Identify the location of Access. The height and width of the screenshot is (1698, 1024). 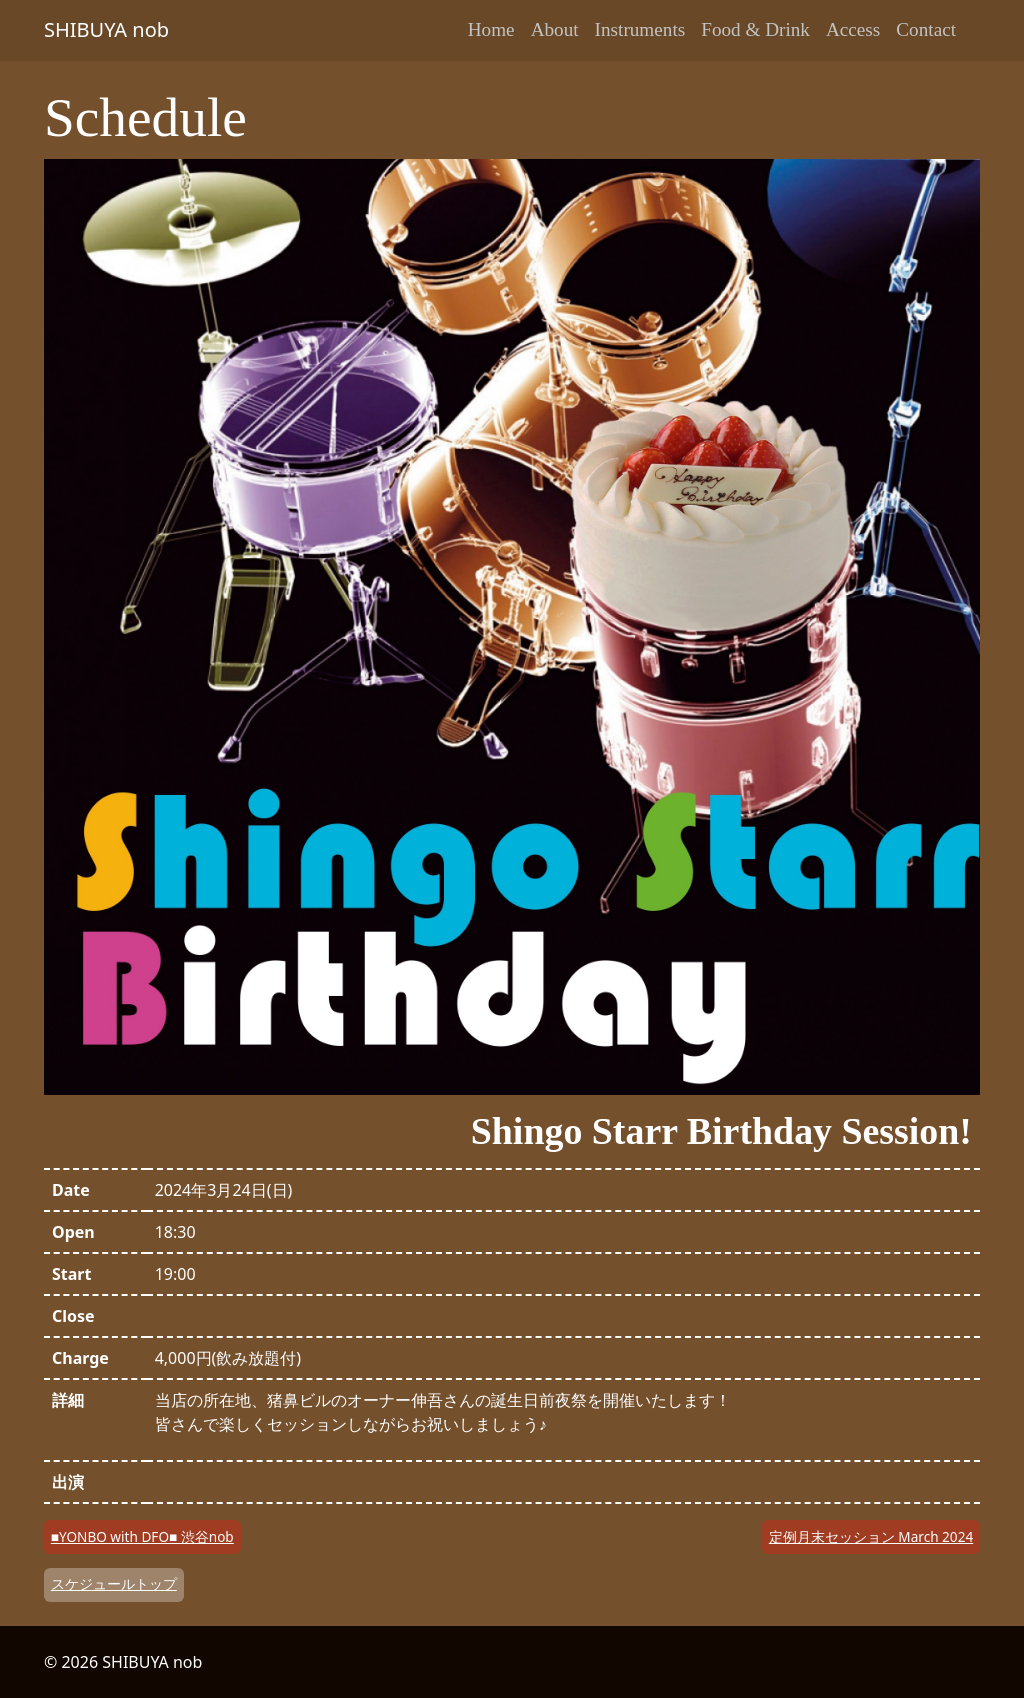
(853, 29).